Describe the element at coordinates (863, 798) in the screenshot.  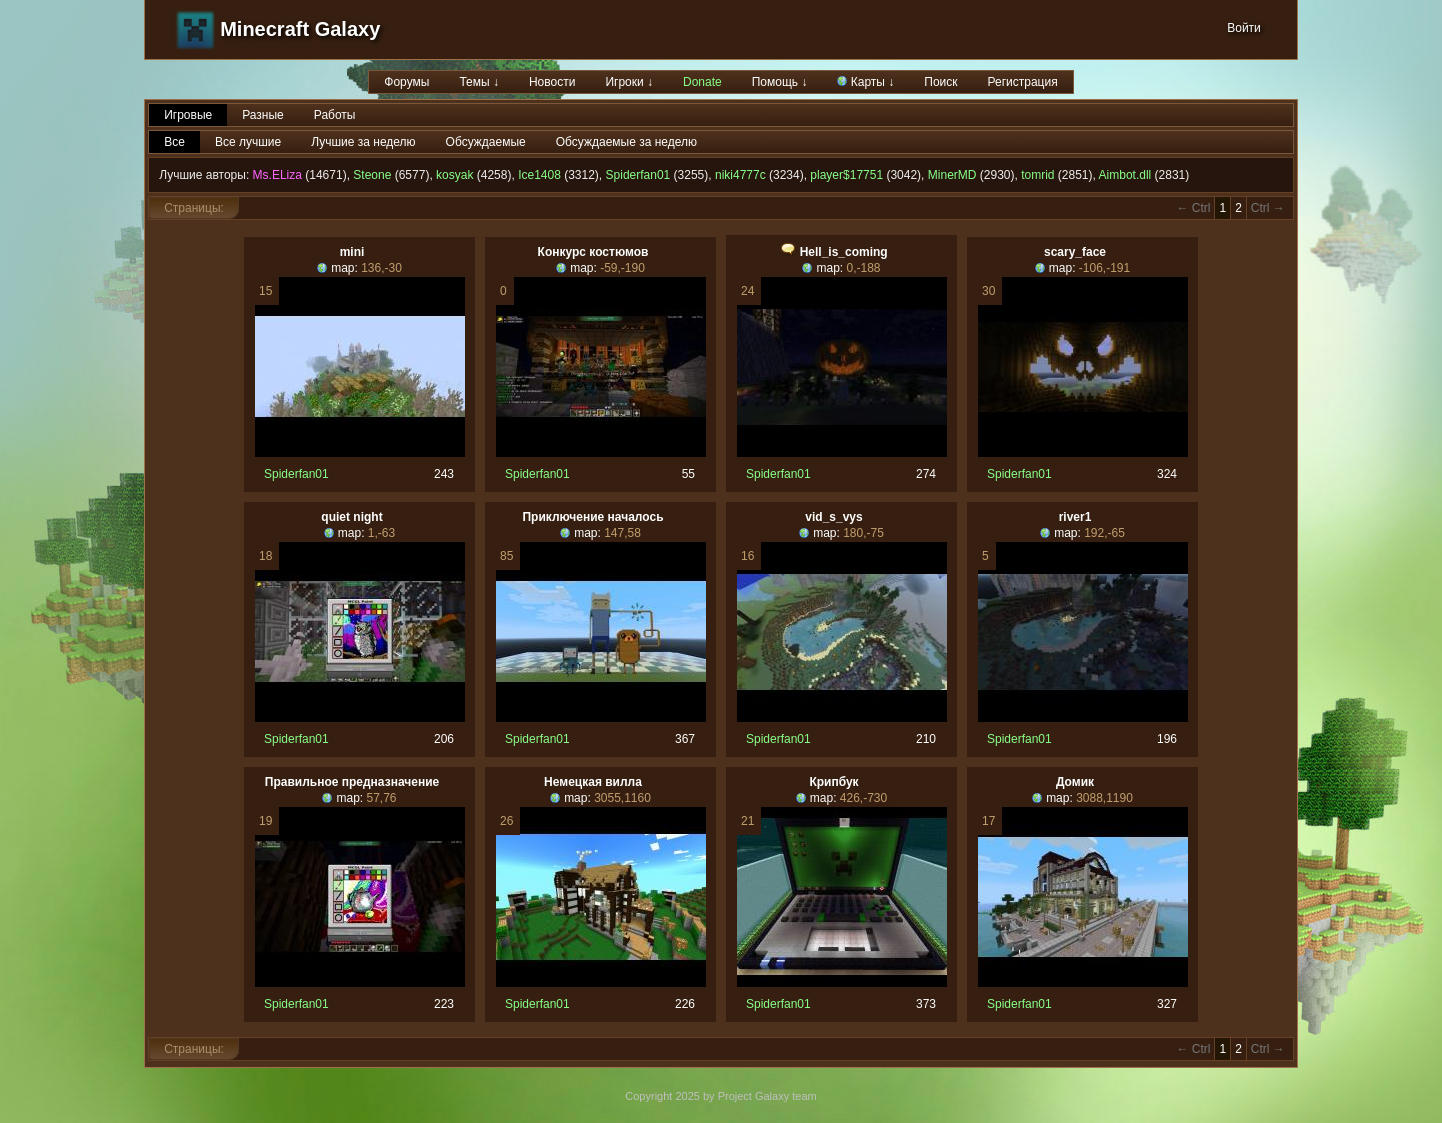
I see `426,-730` at that location.